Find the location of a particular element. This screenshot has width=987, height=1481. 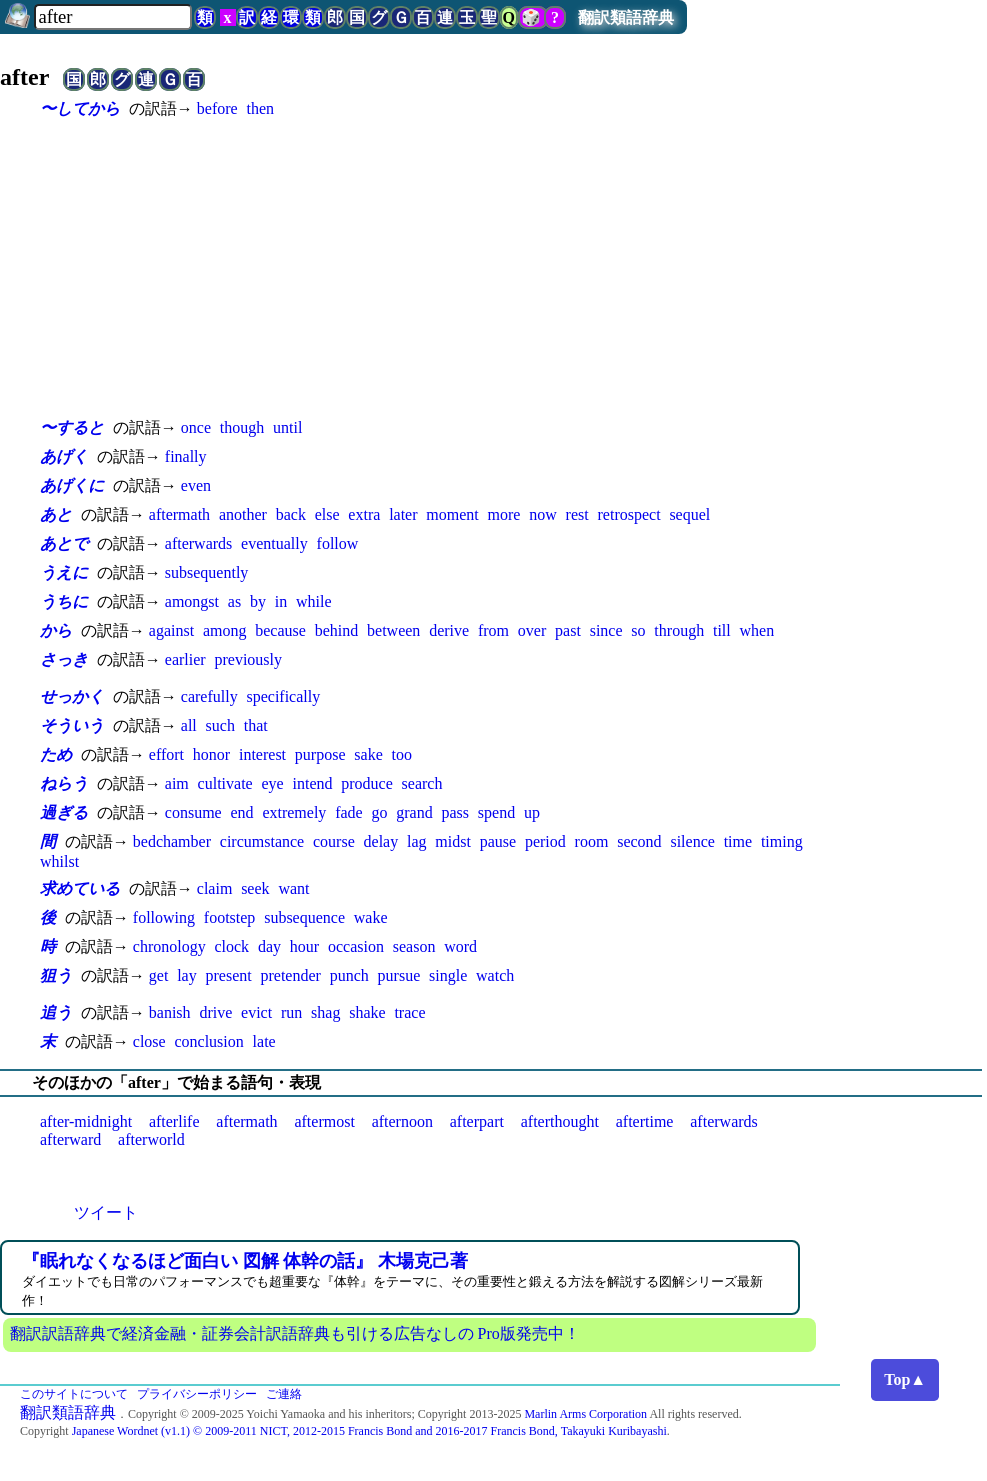

あとで is located at coordinates (64, 543).